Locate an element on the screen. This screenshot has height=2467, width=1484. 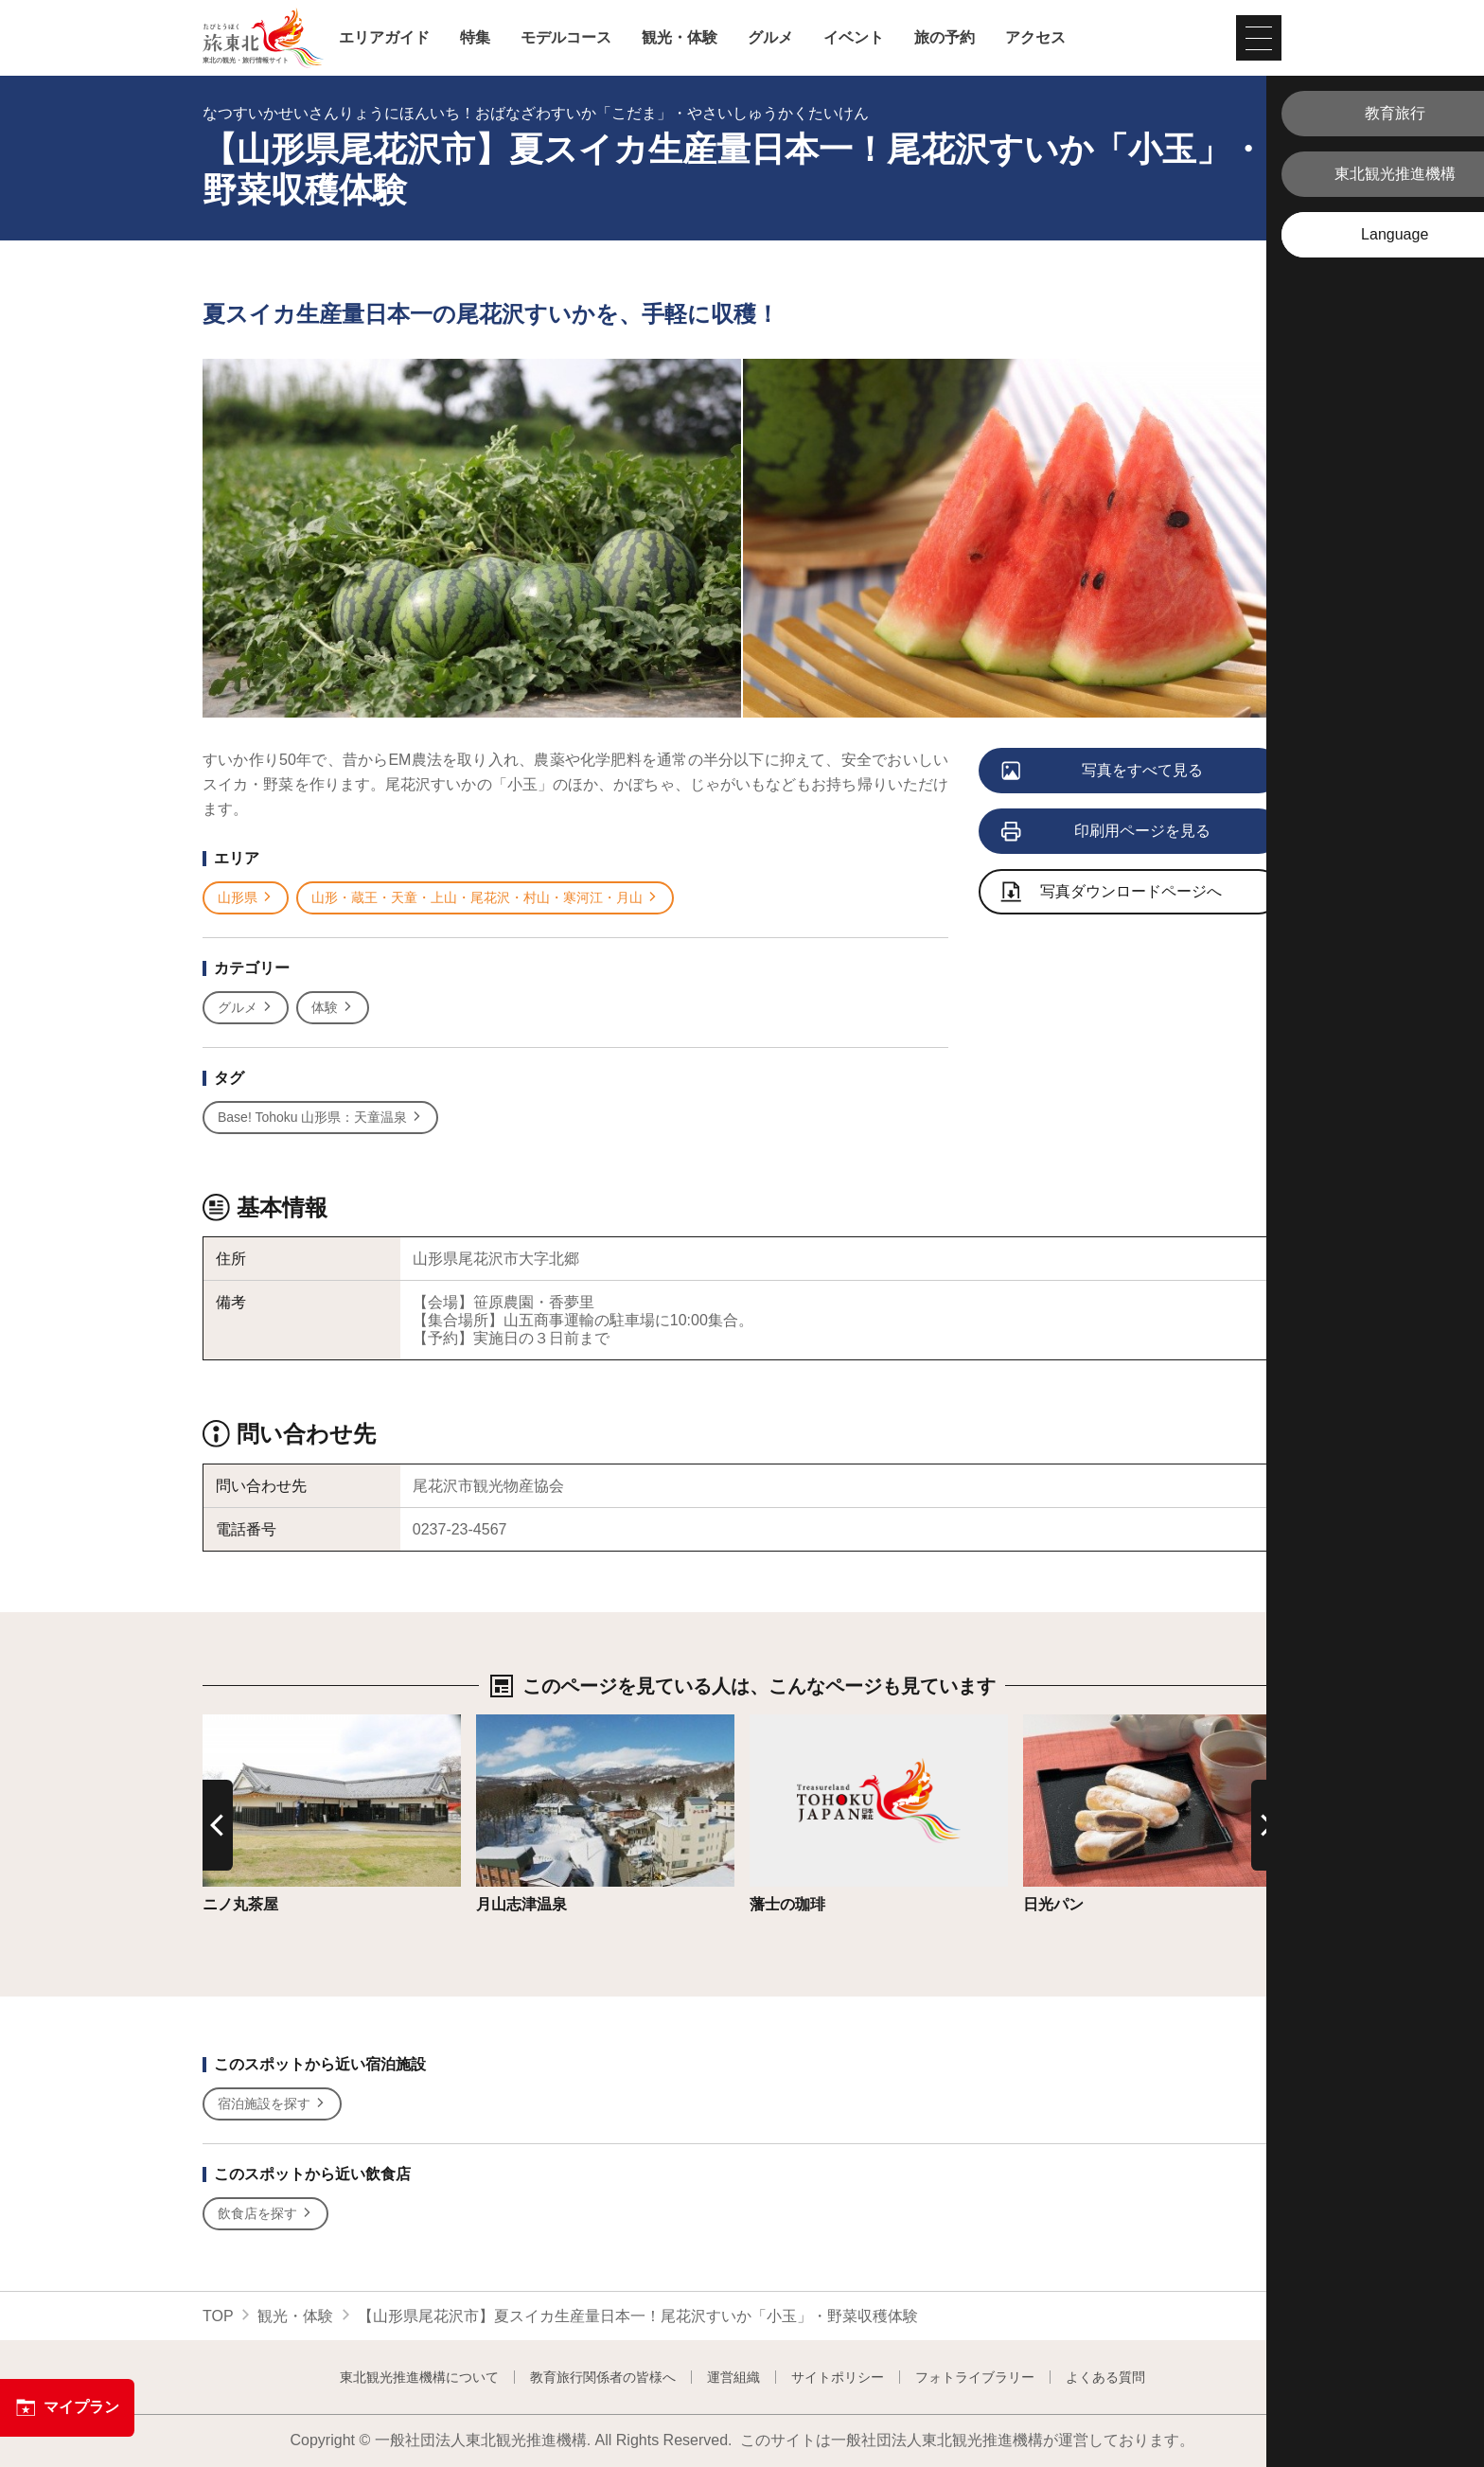
飲食店を探す is located at coordinates (265, 2214).